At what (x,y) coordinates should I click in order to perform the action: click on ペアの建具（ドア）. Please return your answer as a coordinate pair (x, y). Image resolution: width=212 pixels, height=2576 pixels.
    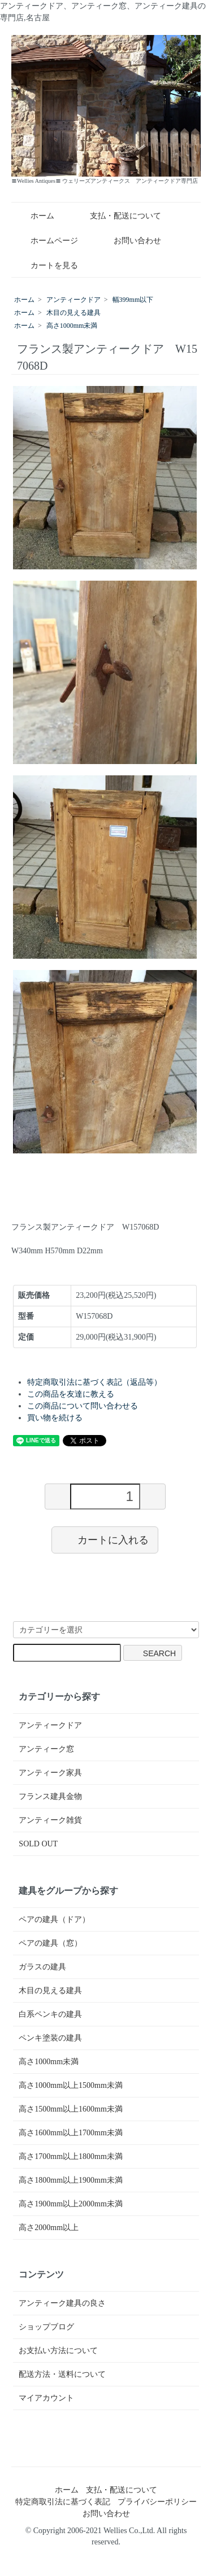
    Looking at the image, I should click on (54, 1919).